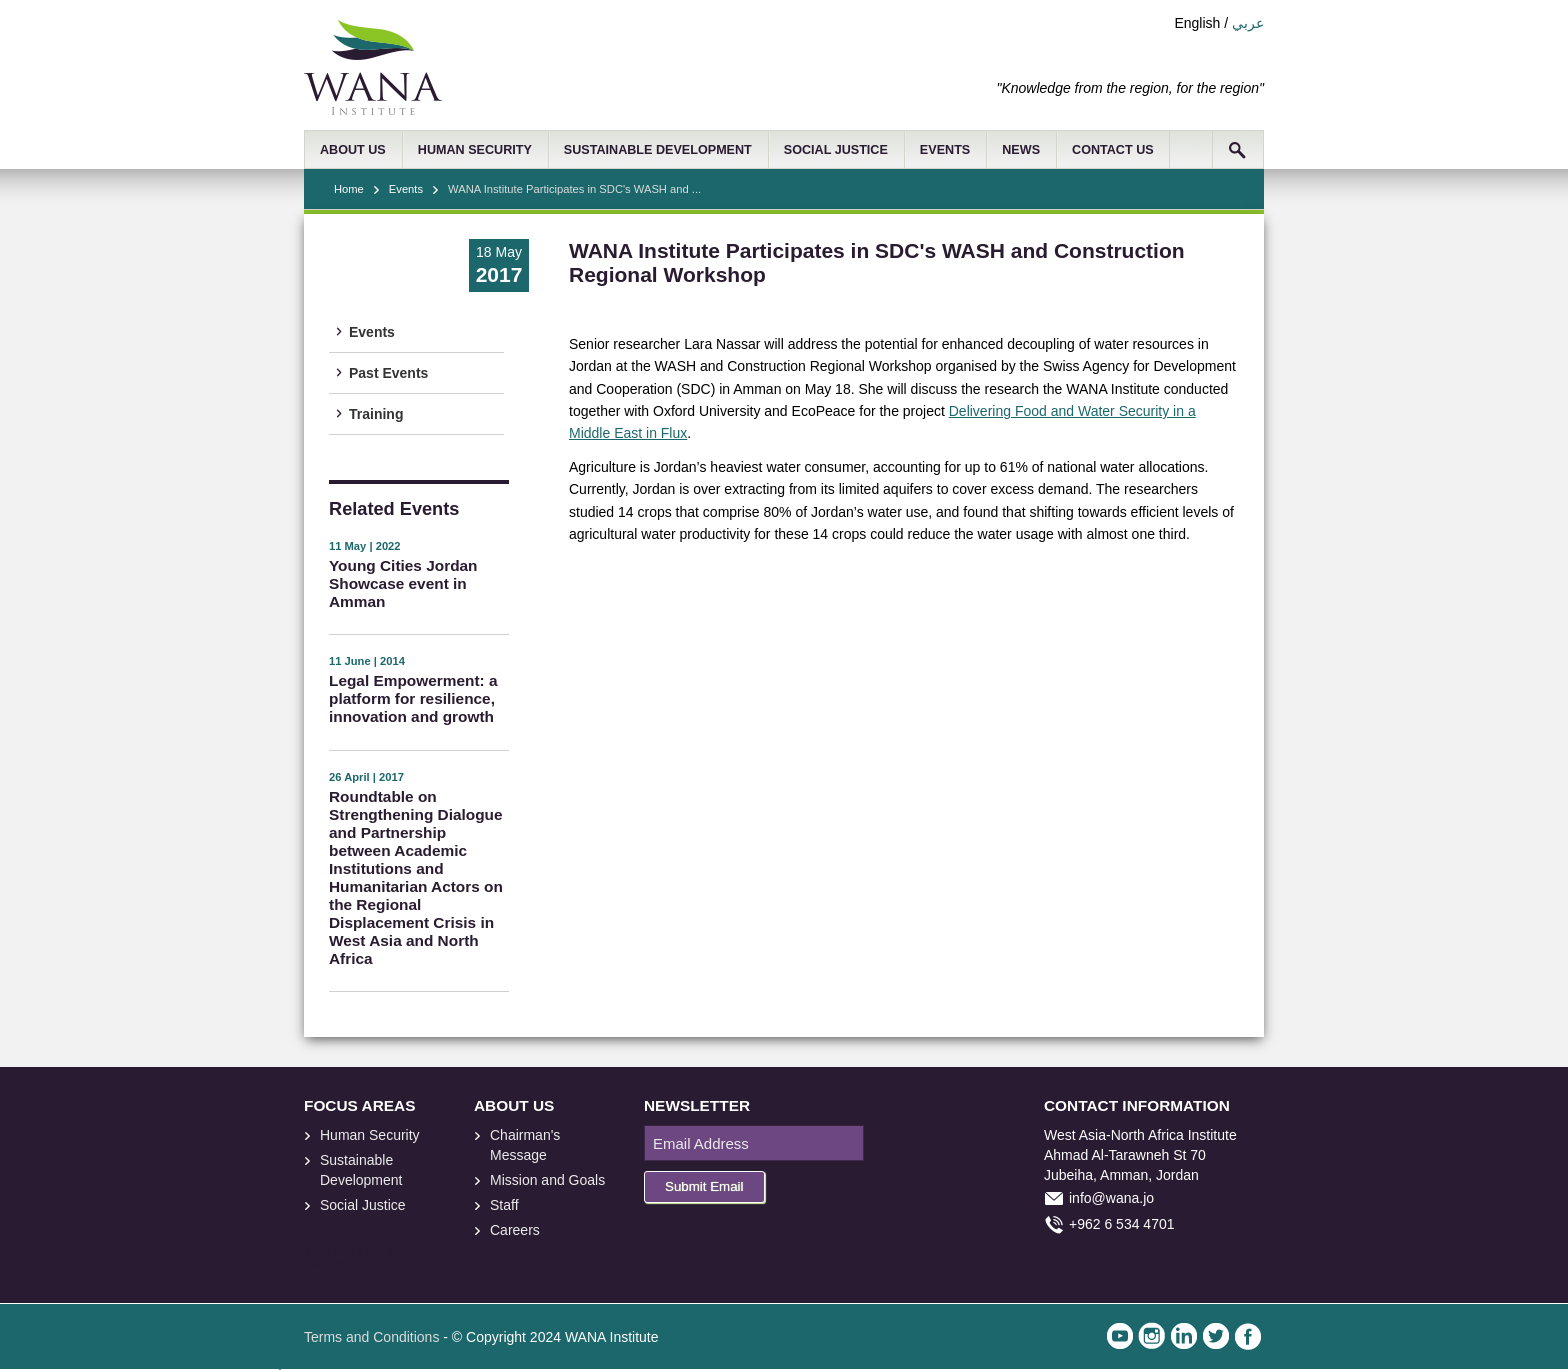 Image resolution: width=1568 pixels, height=1370 pixels. I want to click on SUSTAINABLE DEVELOPMENT, so click(658, 150).